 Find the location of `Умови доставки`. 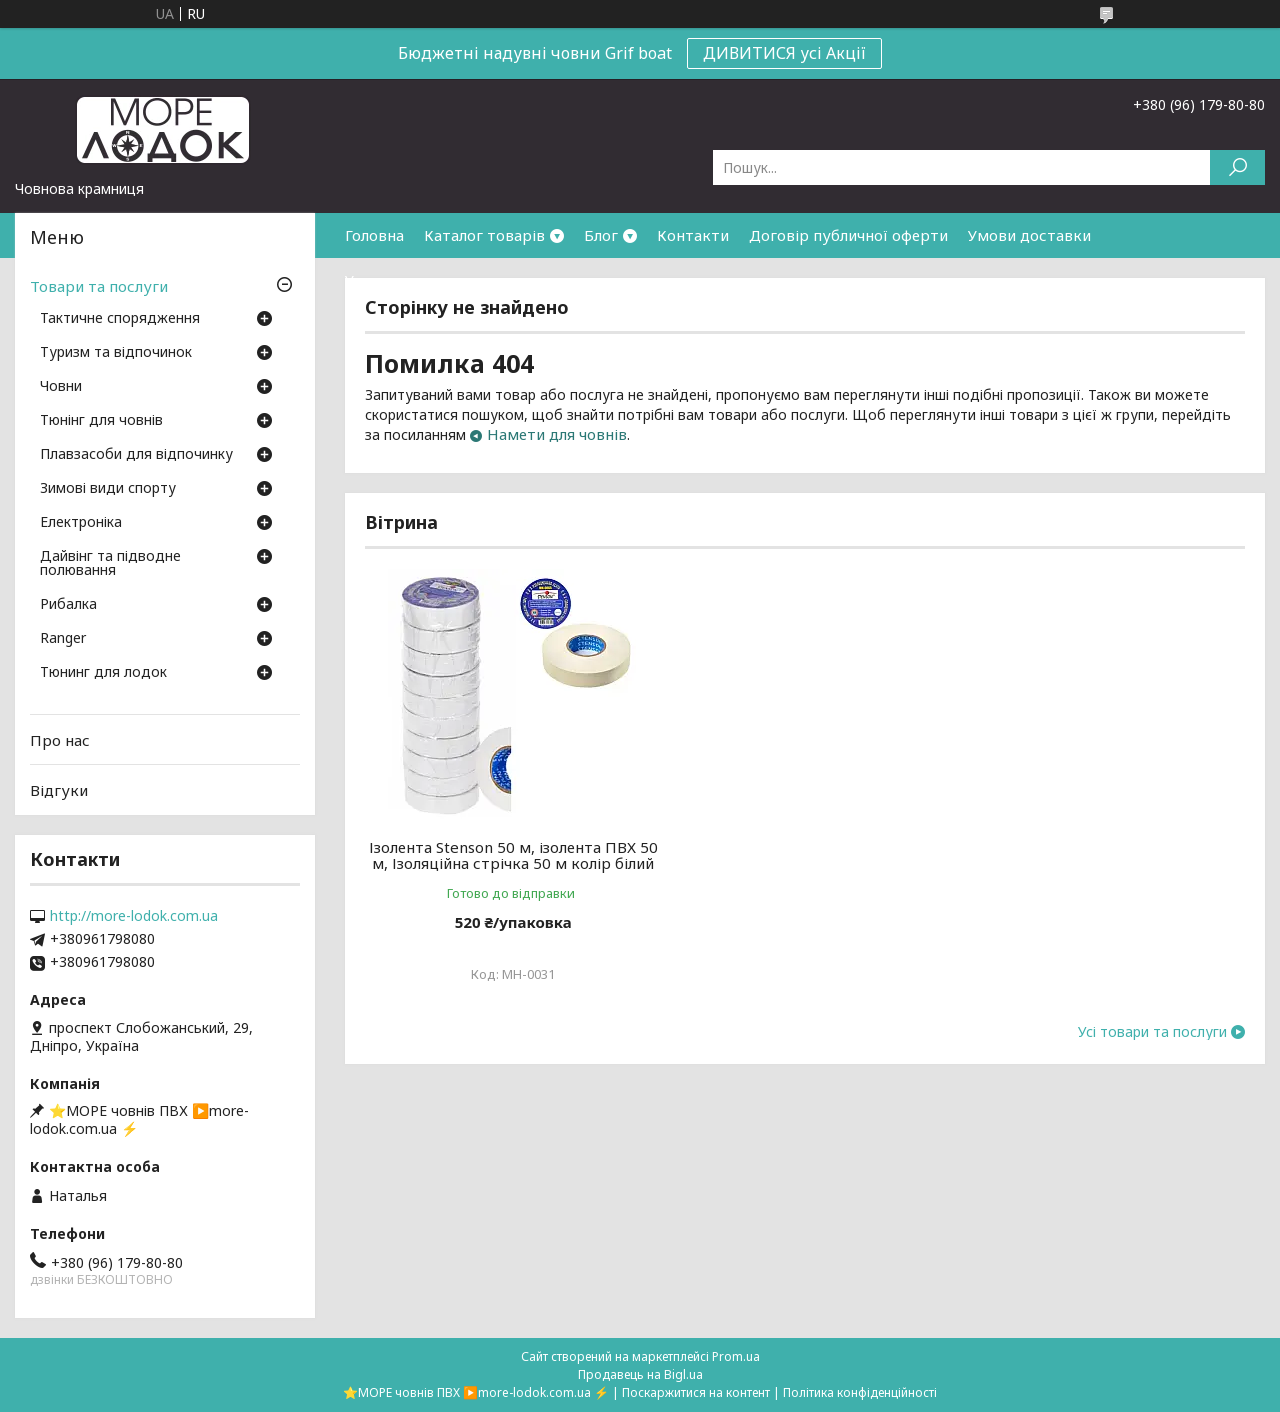

Умови доставки is located at coordinates (1029, 235).